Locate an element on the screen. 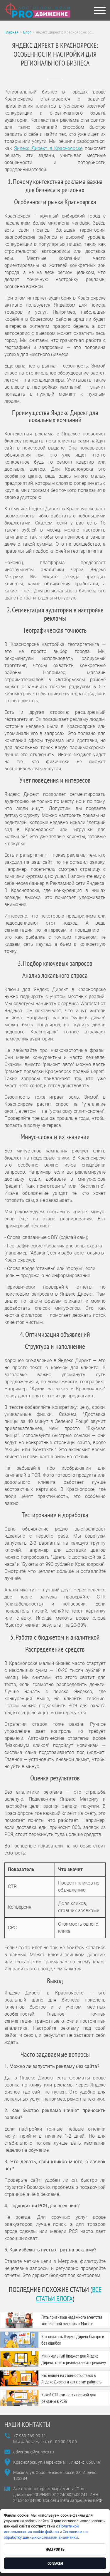 This screenshot has height=2576, width=110. +7-983-269-99-11 is located at coordinates (29, 2435).